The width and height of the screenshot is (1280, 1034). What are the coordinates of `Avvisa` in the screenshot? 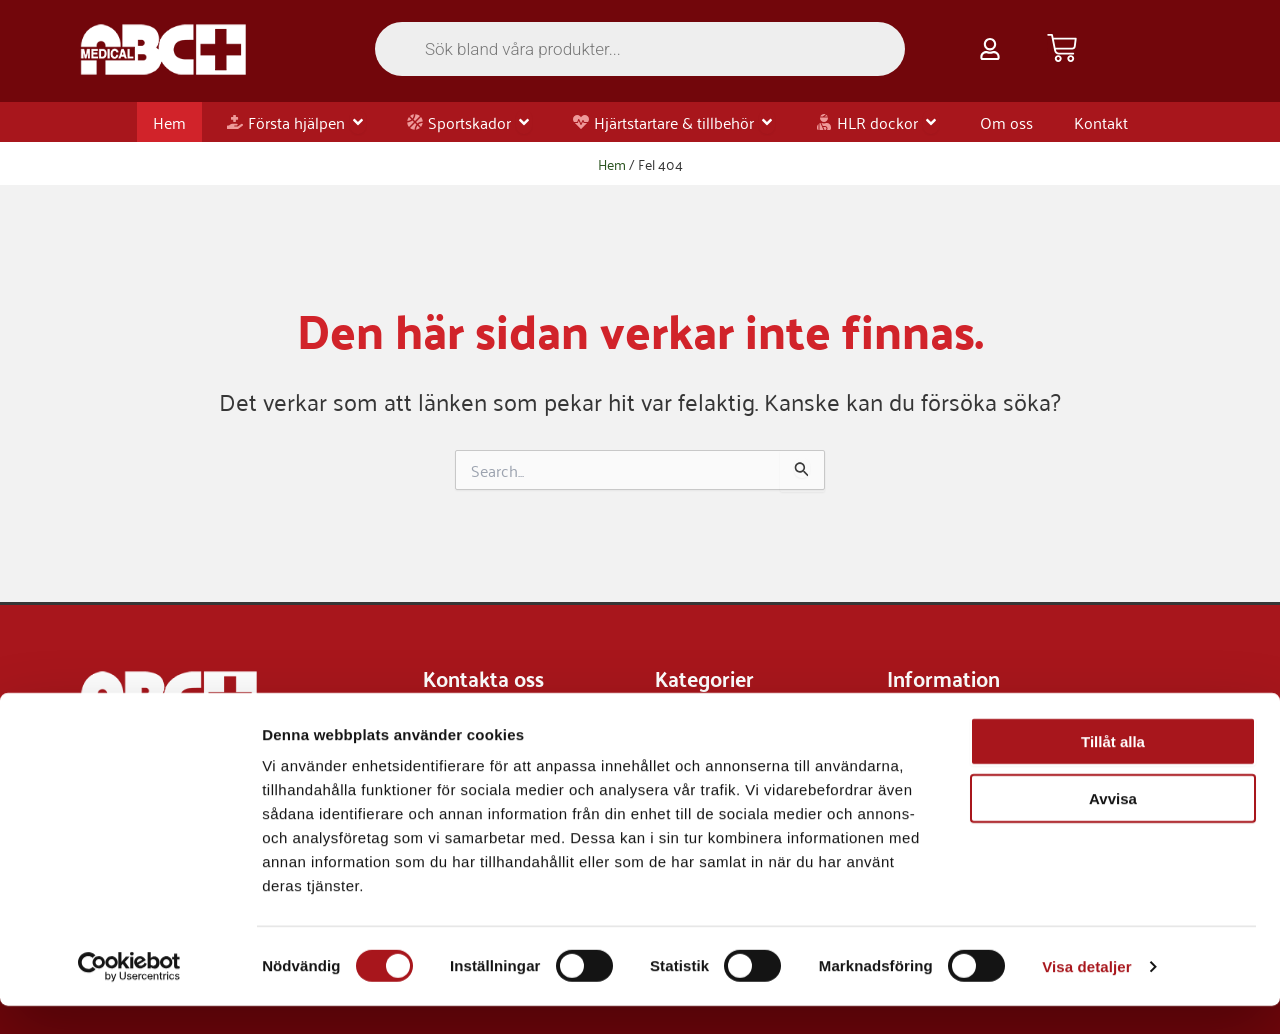 It's located at (1113, 826).